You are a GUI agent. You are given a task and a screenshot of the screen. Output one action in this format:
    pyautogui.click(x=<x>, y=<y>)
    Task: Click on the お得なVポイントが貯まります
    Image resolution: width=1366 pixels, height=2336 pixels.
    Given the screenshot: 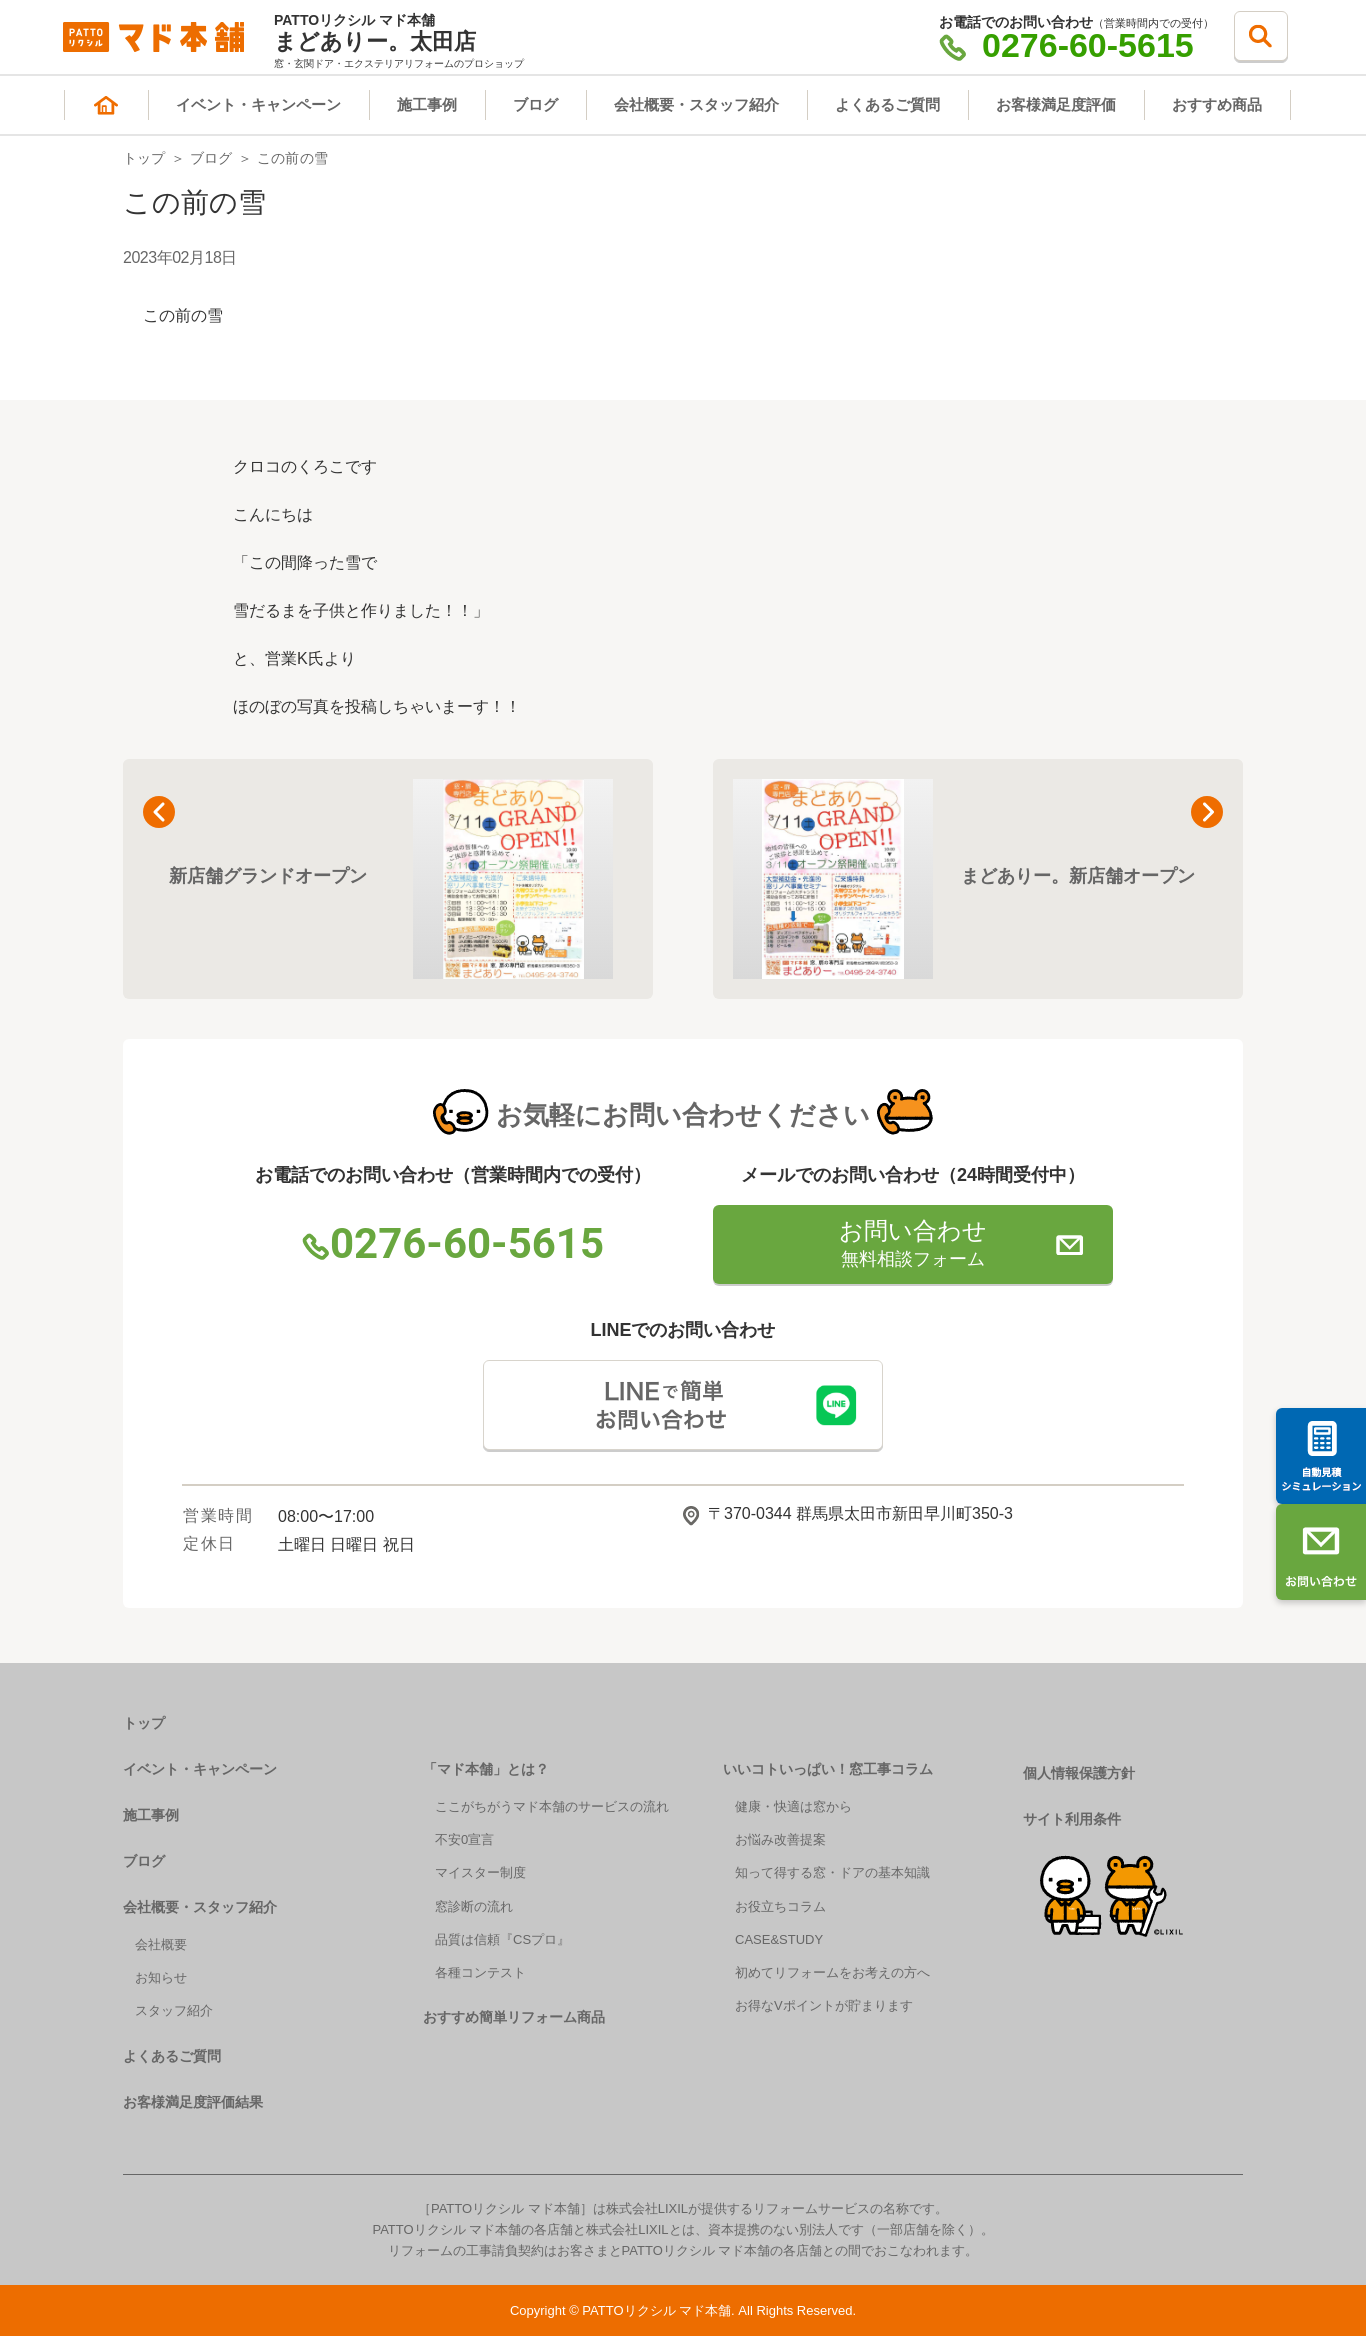 What is the action you would take?
    pyautogui.click(x=824, y=2005)
    